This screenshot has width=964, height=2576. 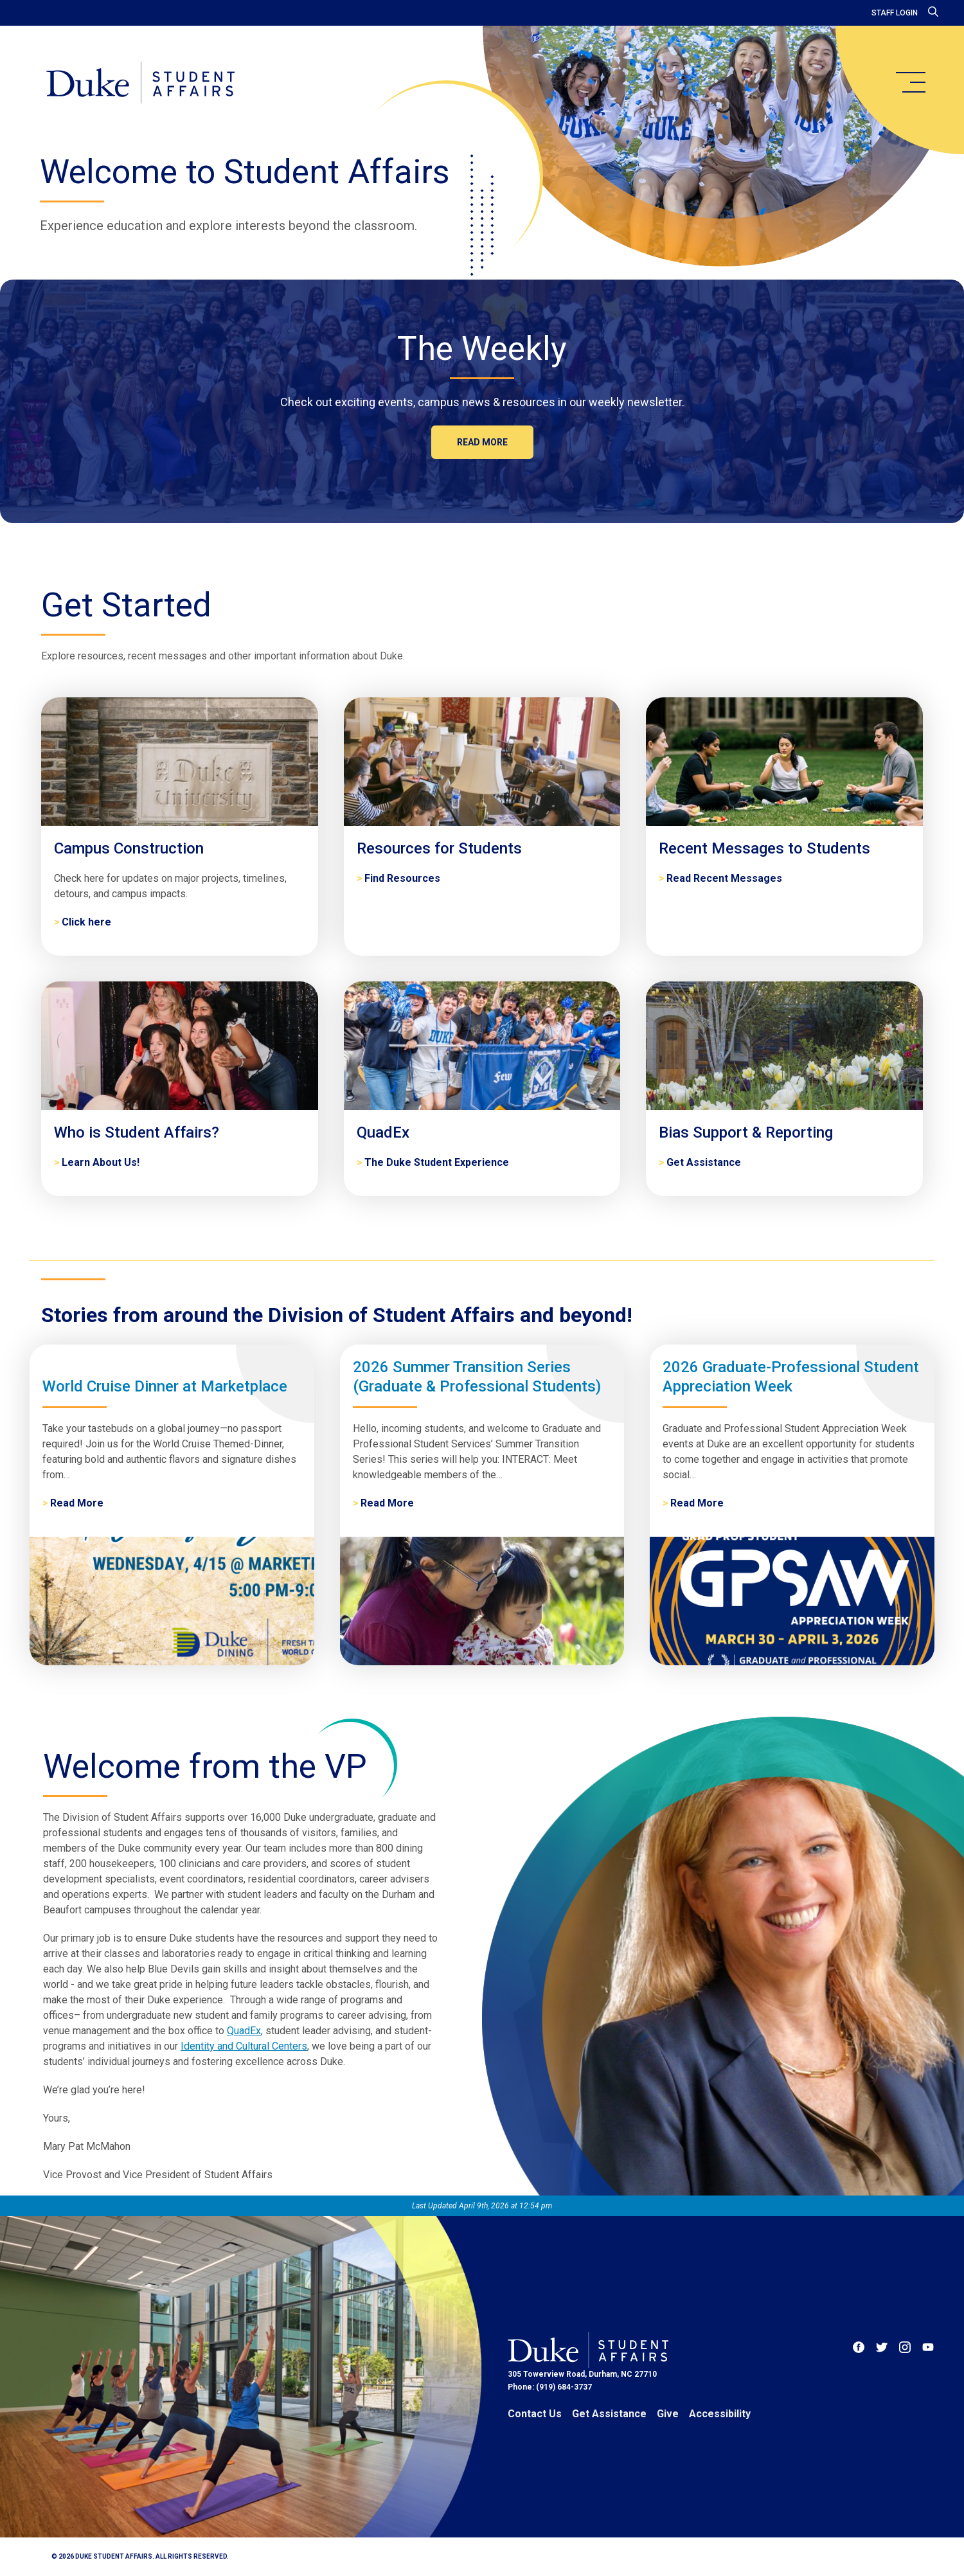 I want to click on Identity and Cultural Centers, so click(x=244, y=2046).